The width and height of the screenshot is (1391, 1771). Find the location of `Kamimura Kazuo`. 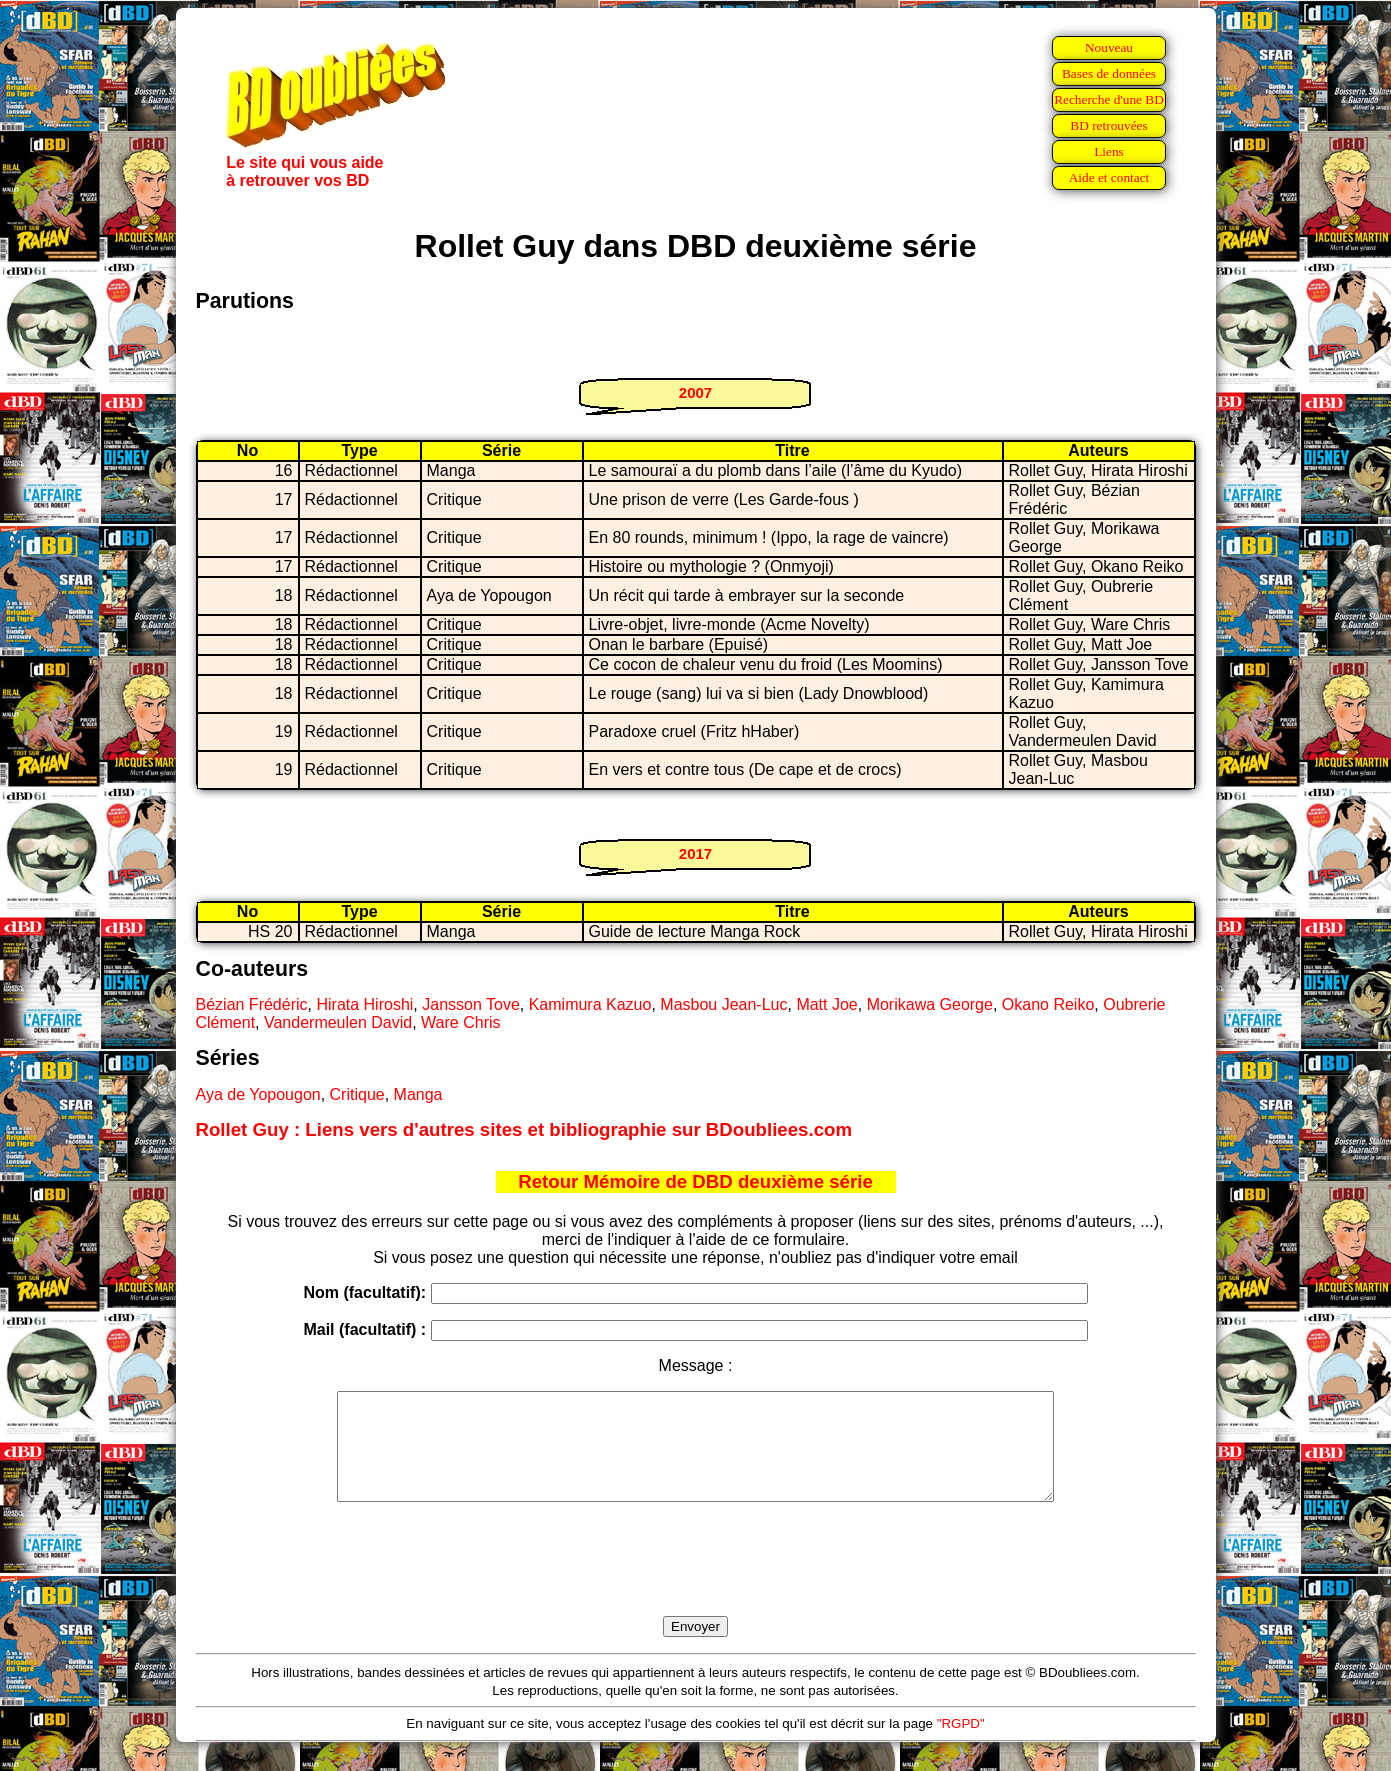

Kamimura Kazuo is located at coordinates (590, 1004).